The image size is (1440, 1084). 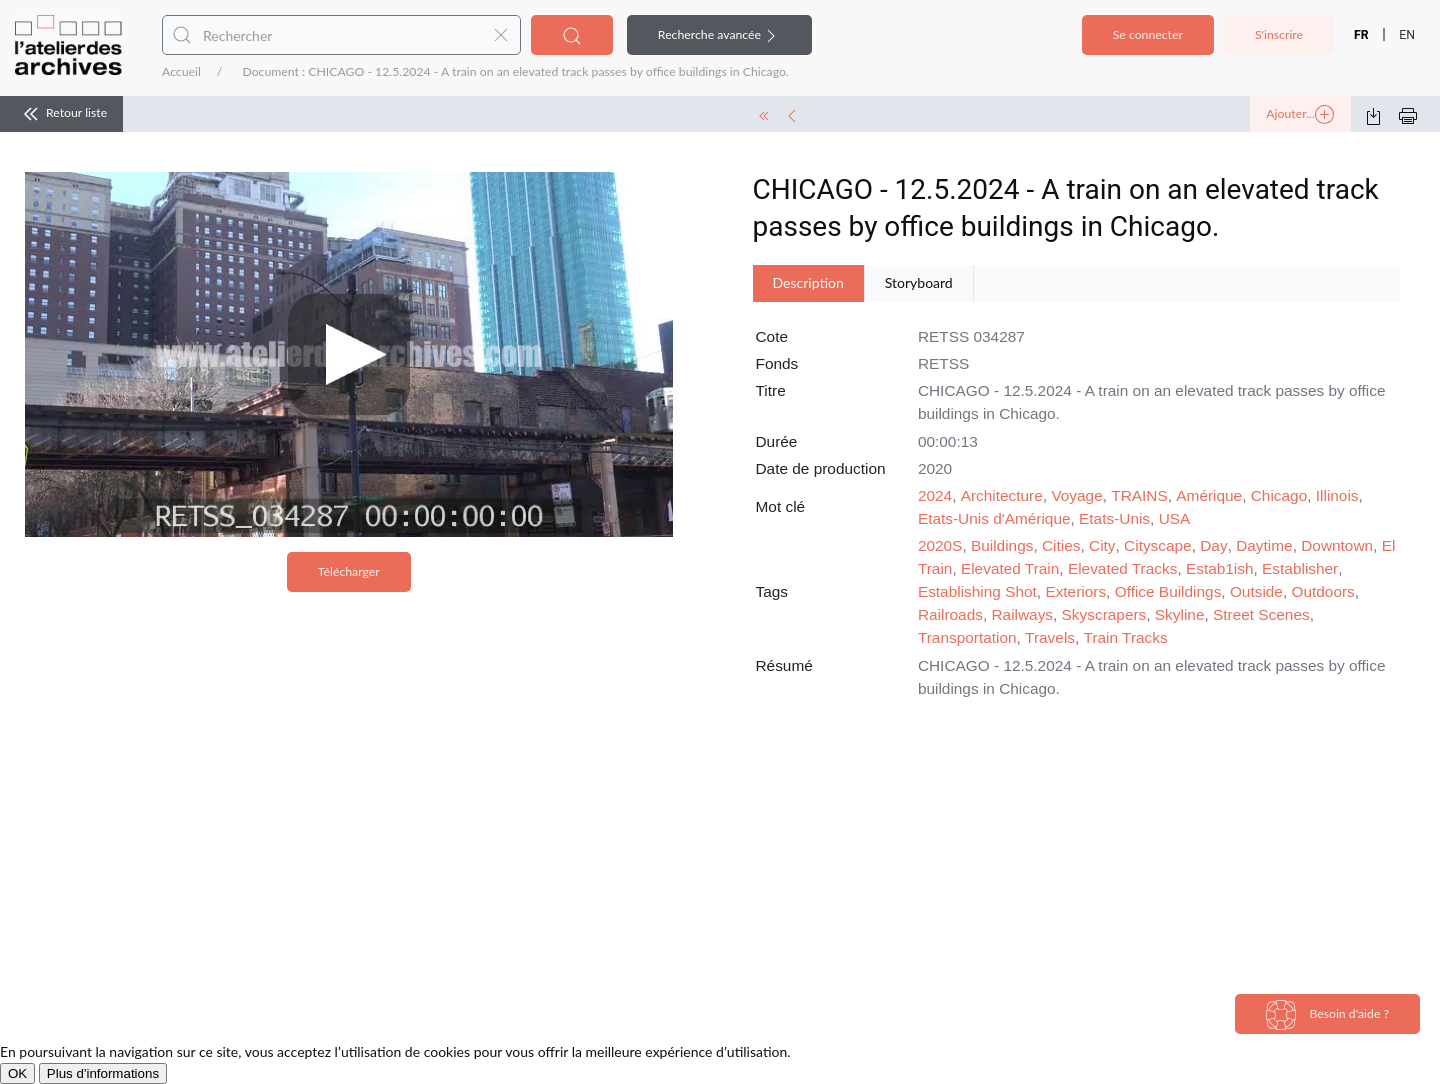 I want to click on Buildings, so click(x=1002, y=545).